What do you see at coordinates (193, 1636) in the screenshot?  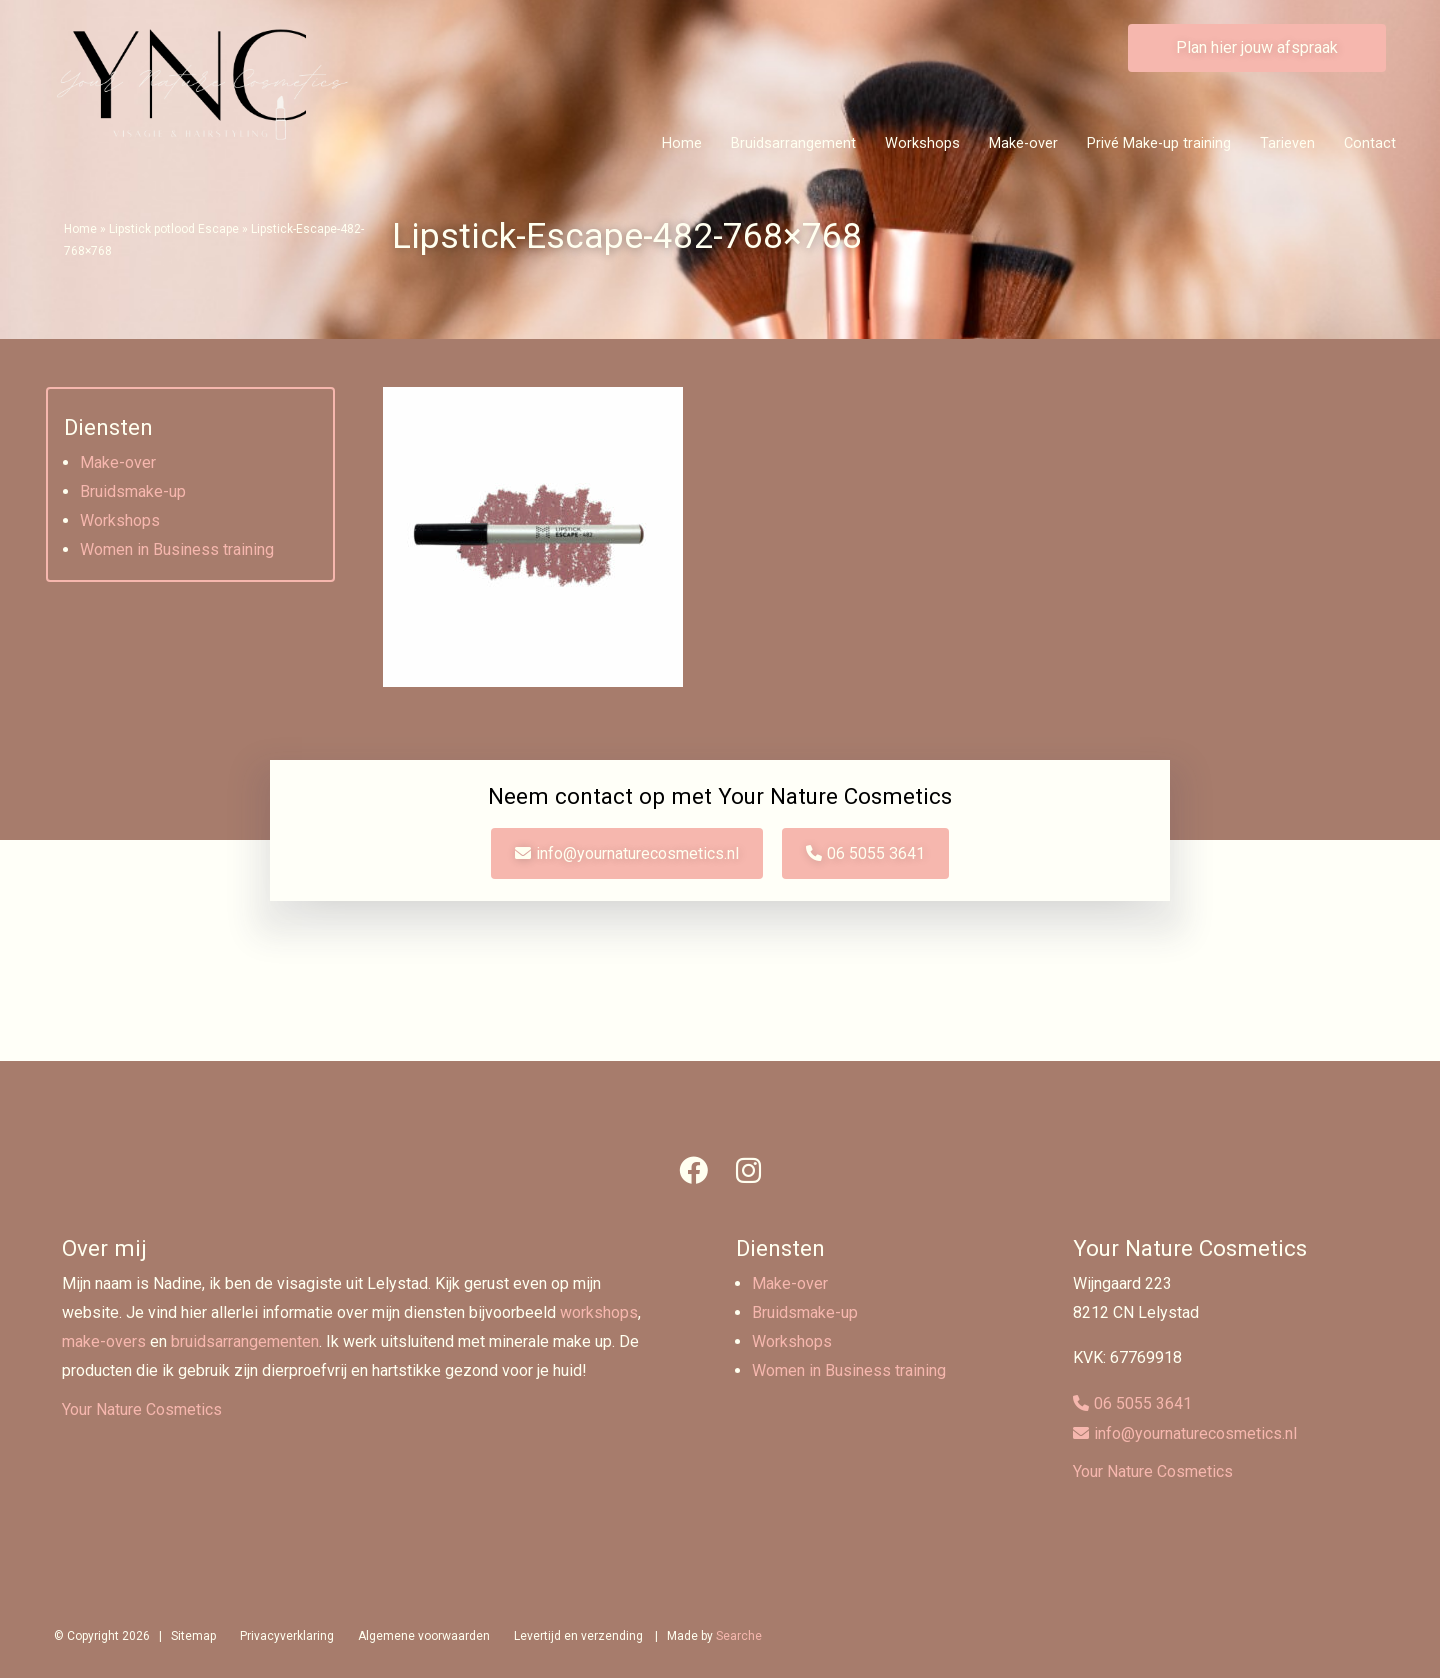 I see `Sitemap` at bounding box center [193, 1636].